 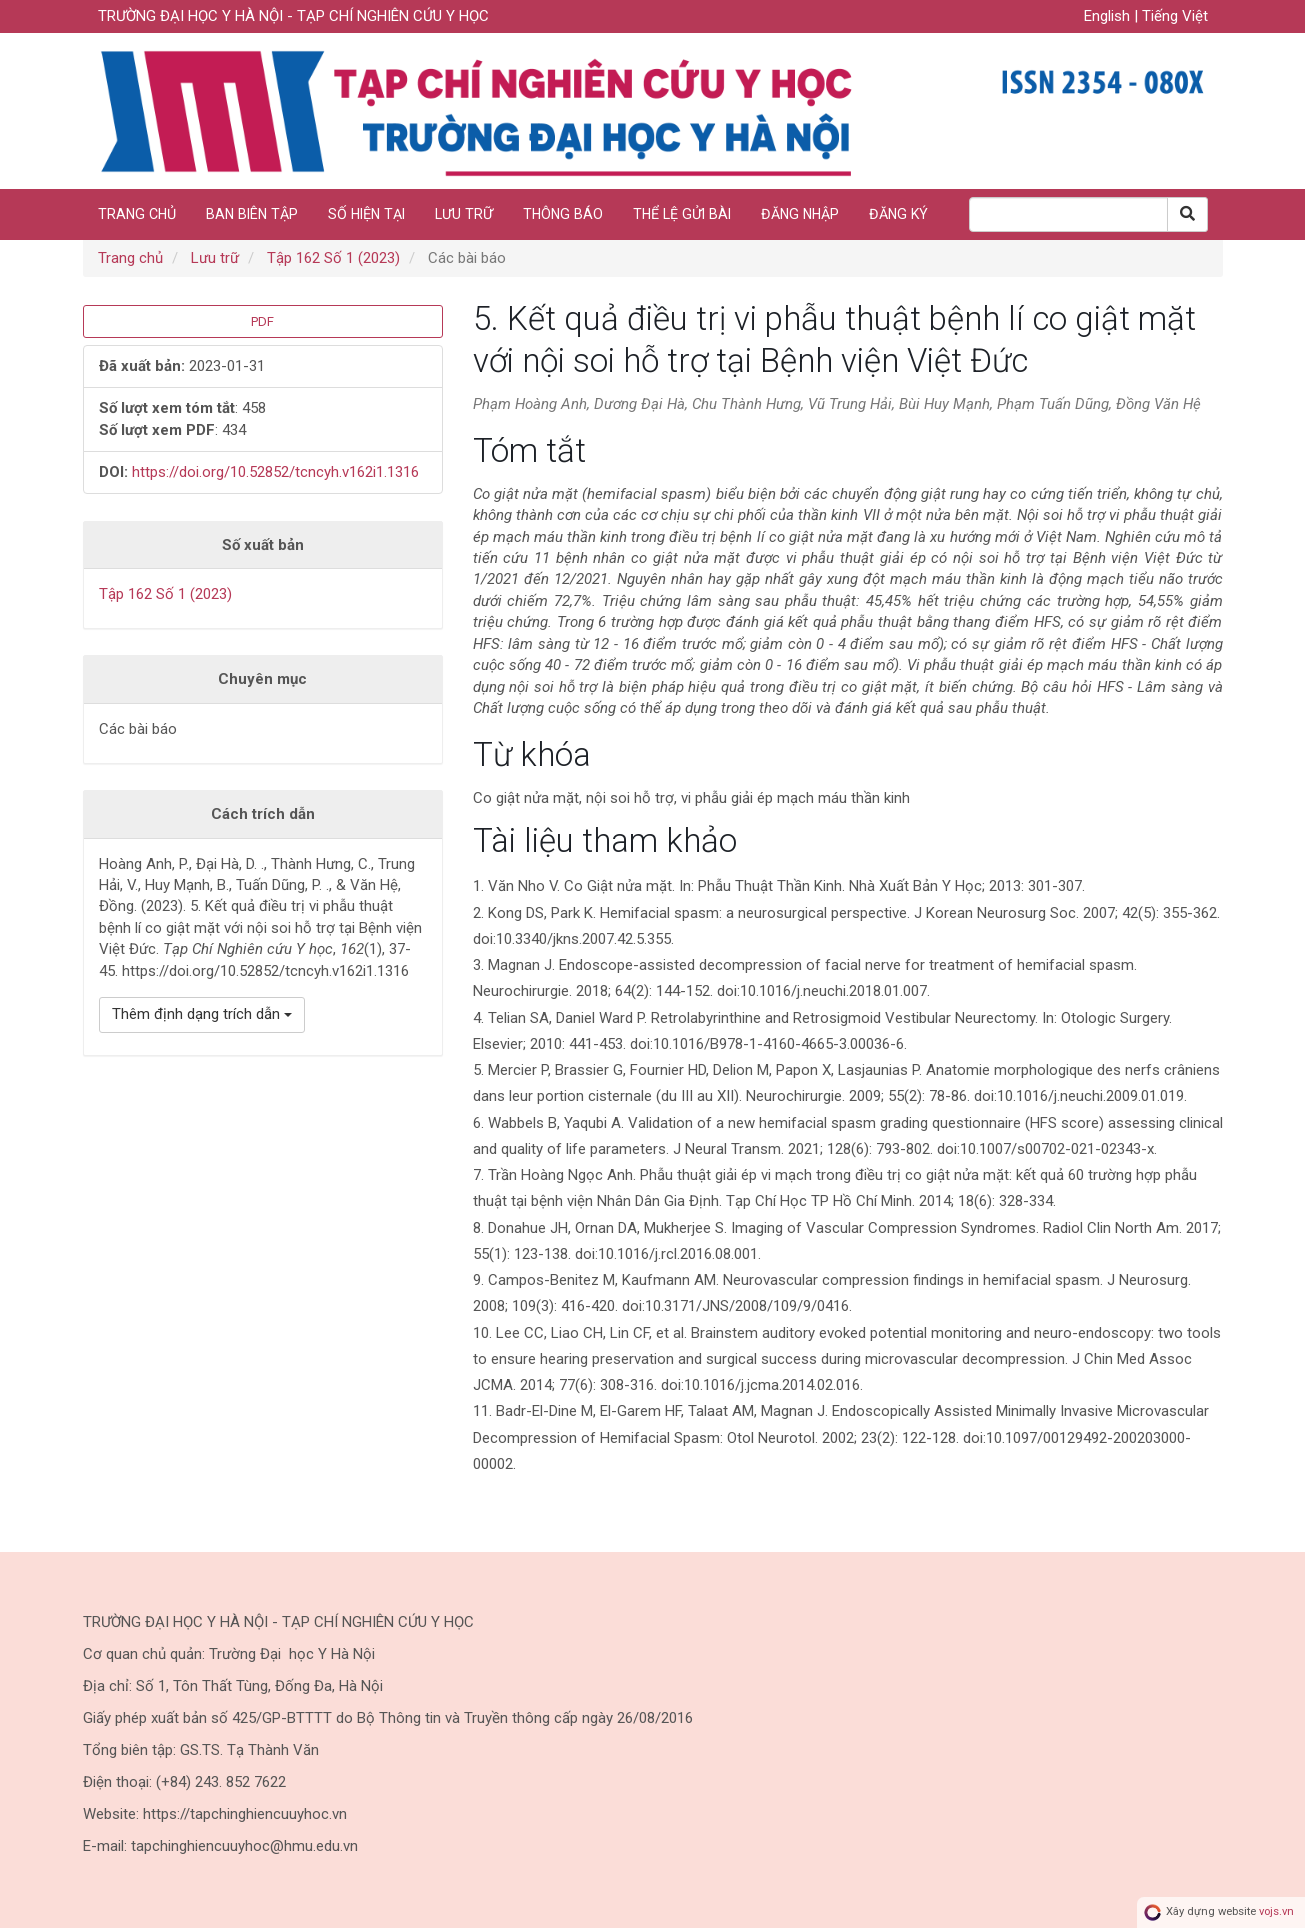 I want to click on Đăng ký, so click(x=898, y=214).